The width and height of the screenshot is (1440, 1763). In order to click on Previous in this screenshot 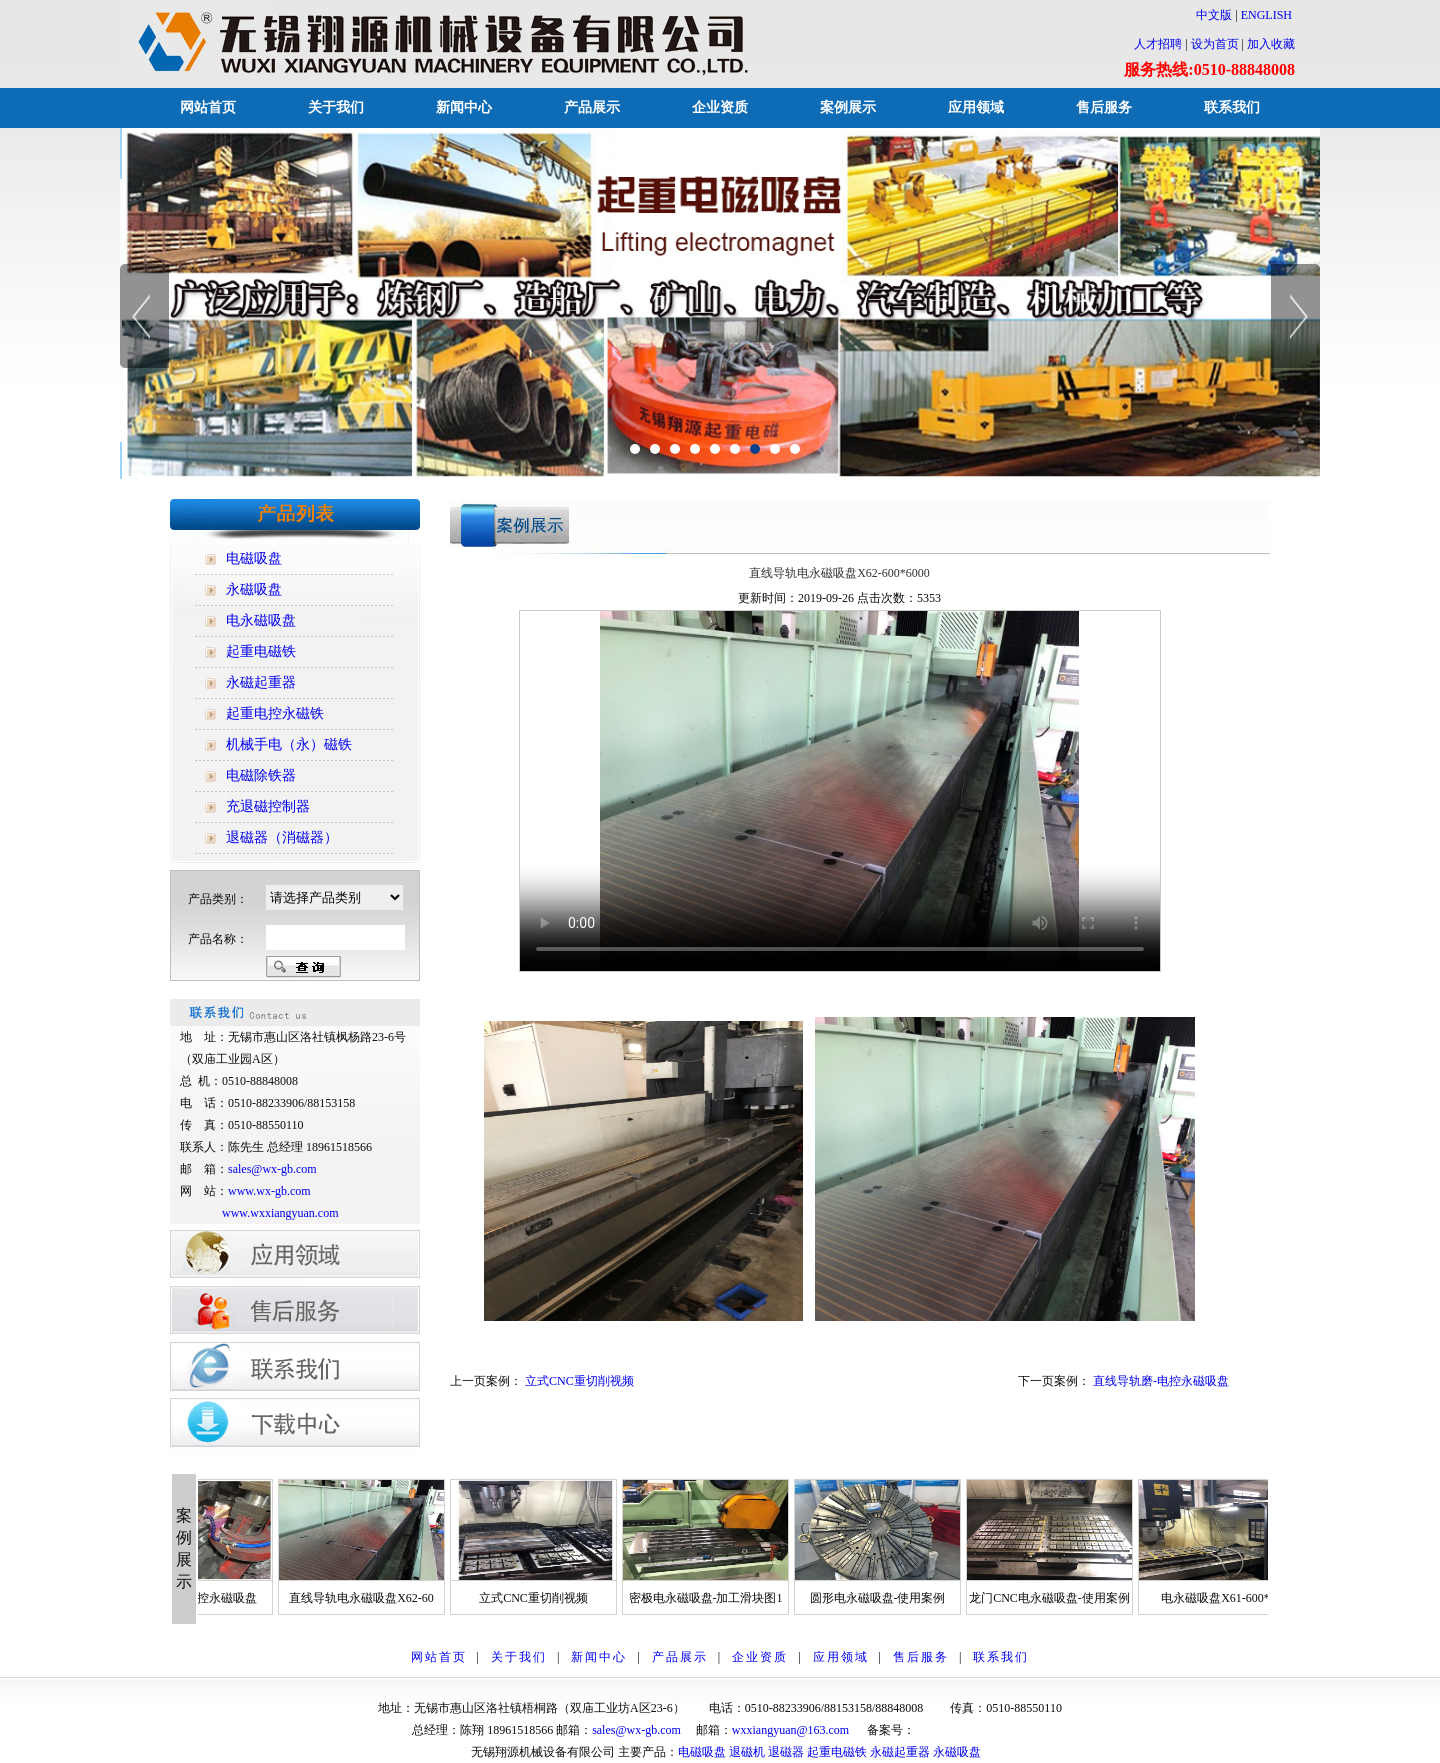, I will do `click(144, 316)`.